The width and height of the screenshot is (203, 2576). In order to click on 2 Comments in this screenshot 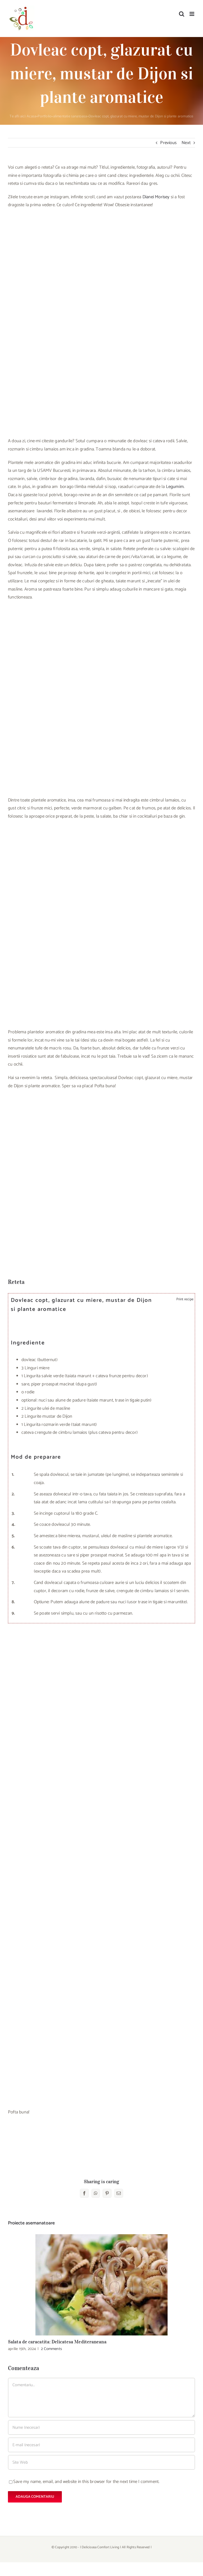, I will do `click(51, 2348)`.